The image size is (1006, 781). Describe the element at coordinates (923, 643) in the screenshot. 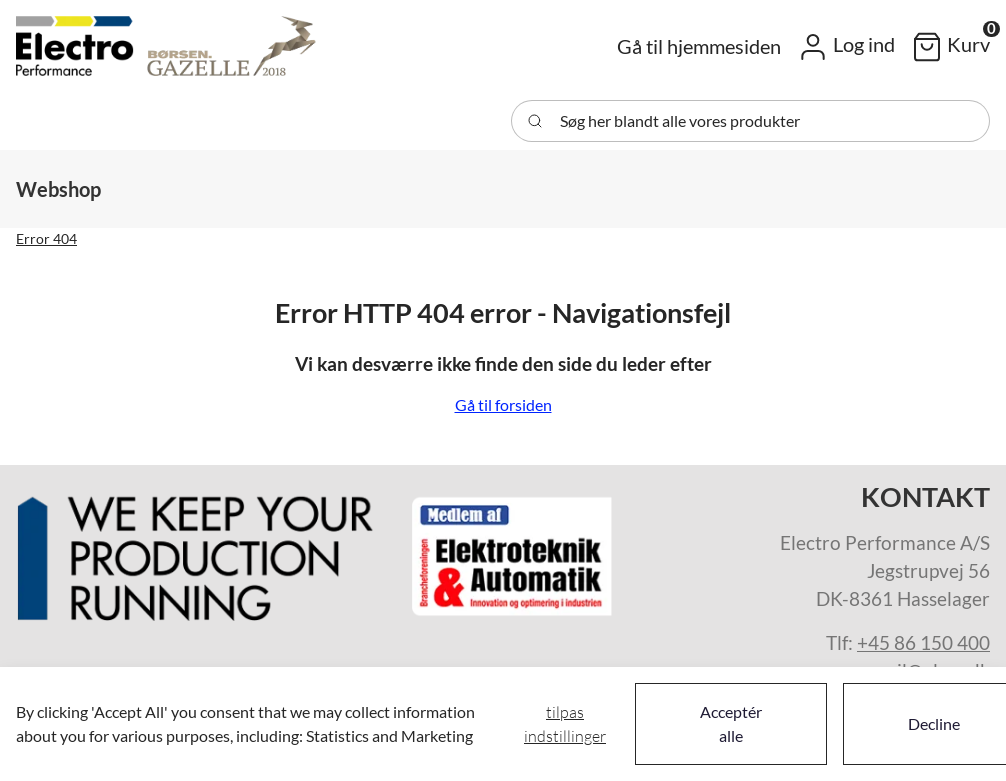

I see `+45 86 150 400` at that location.